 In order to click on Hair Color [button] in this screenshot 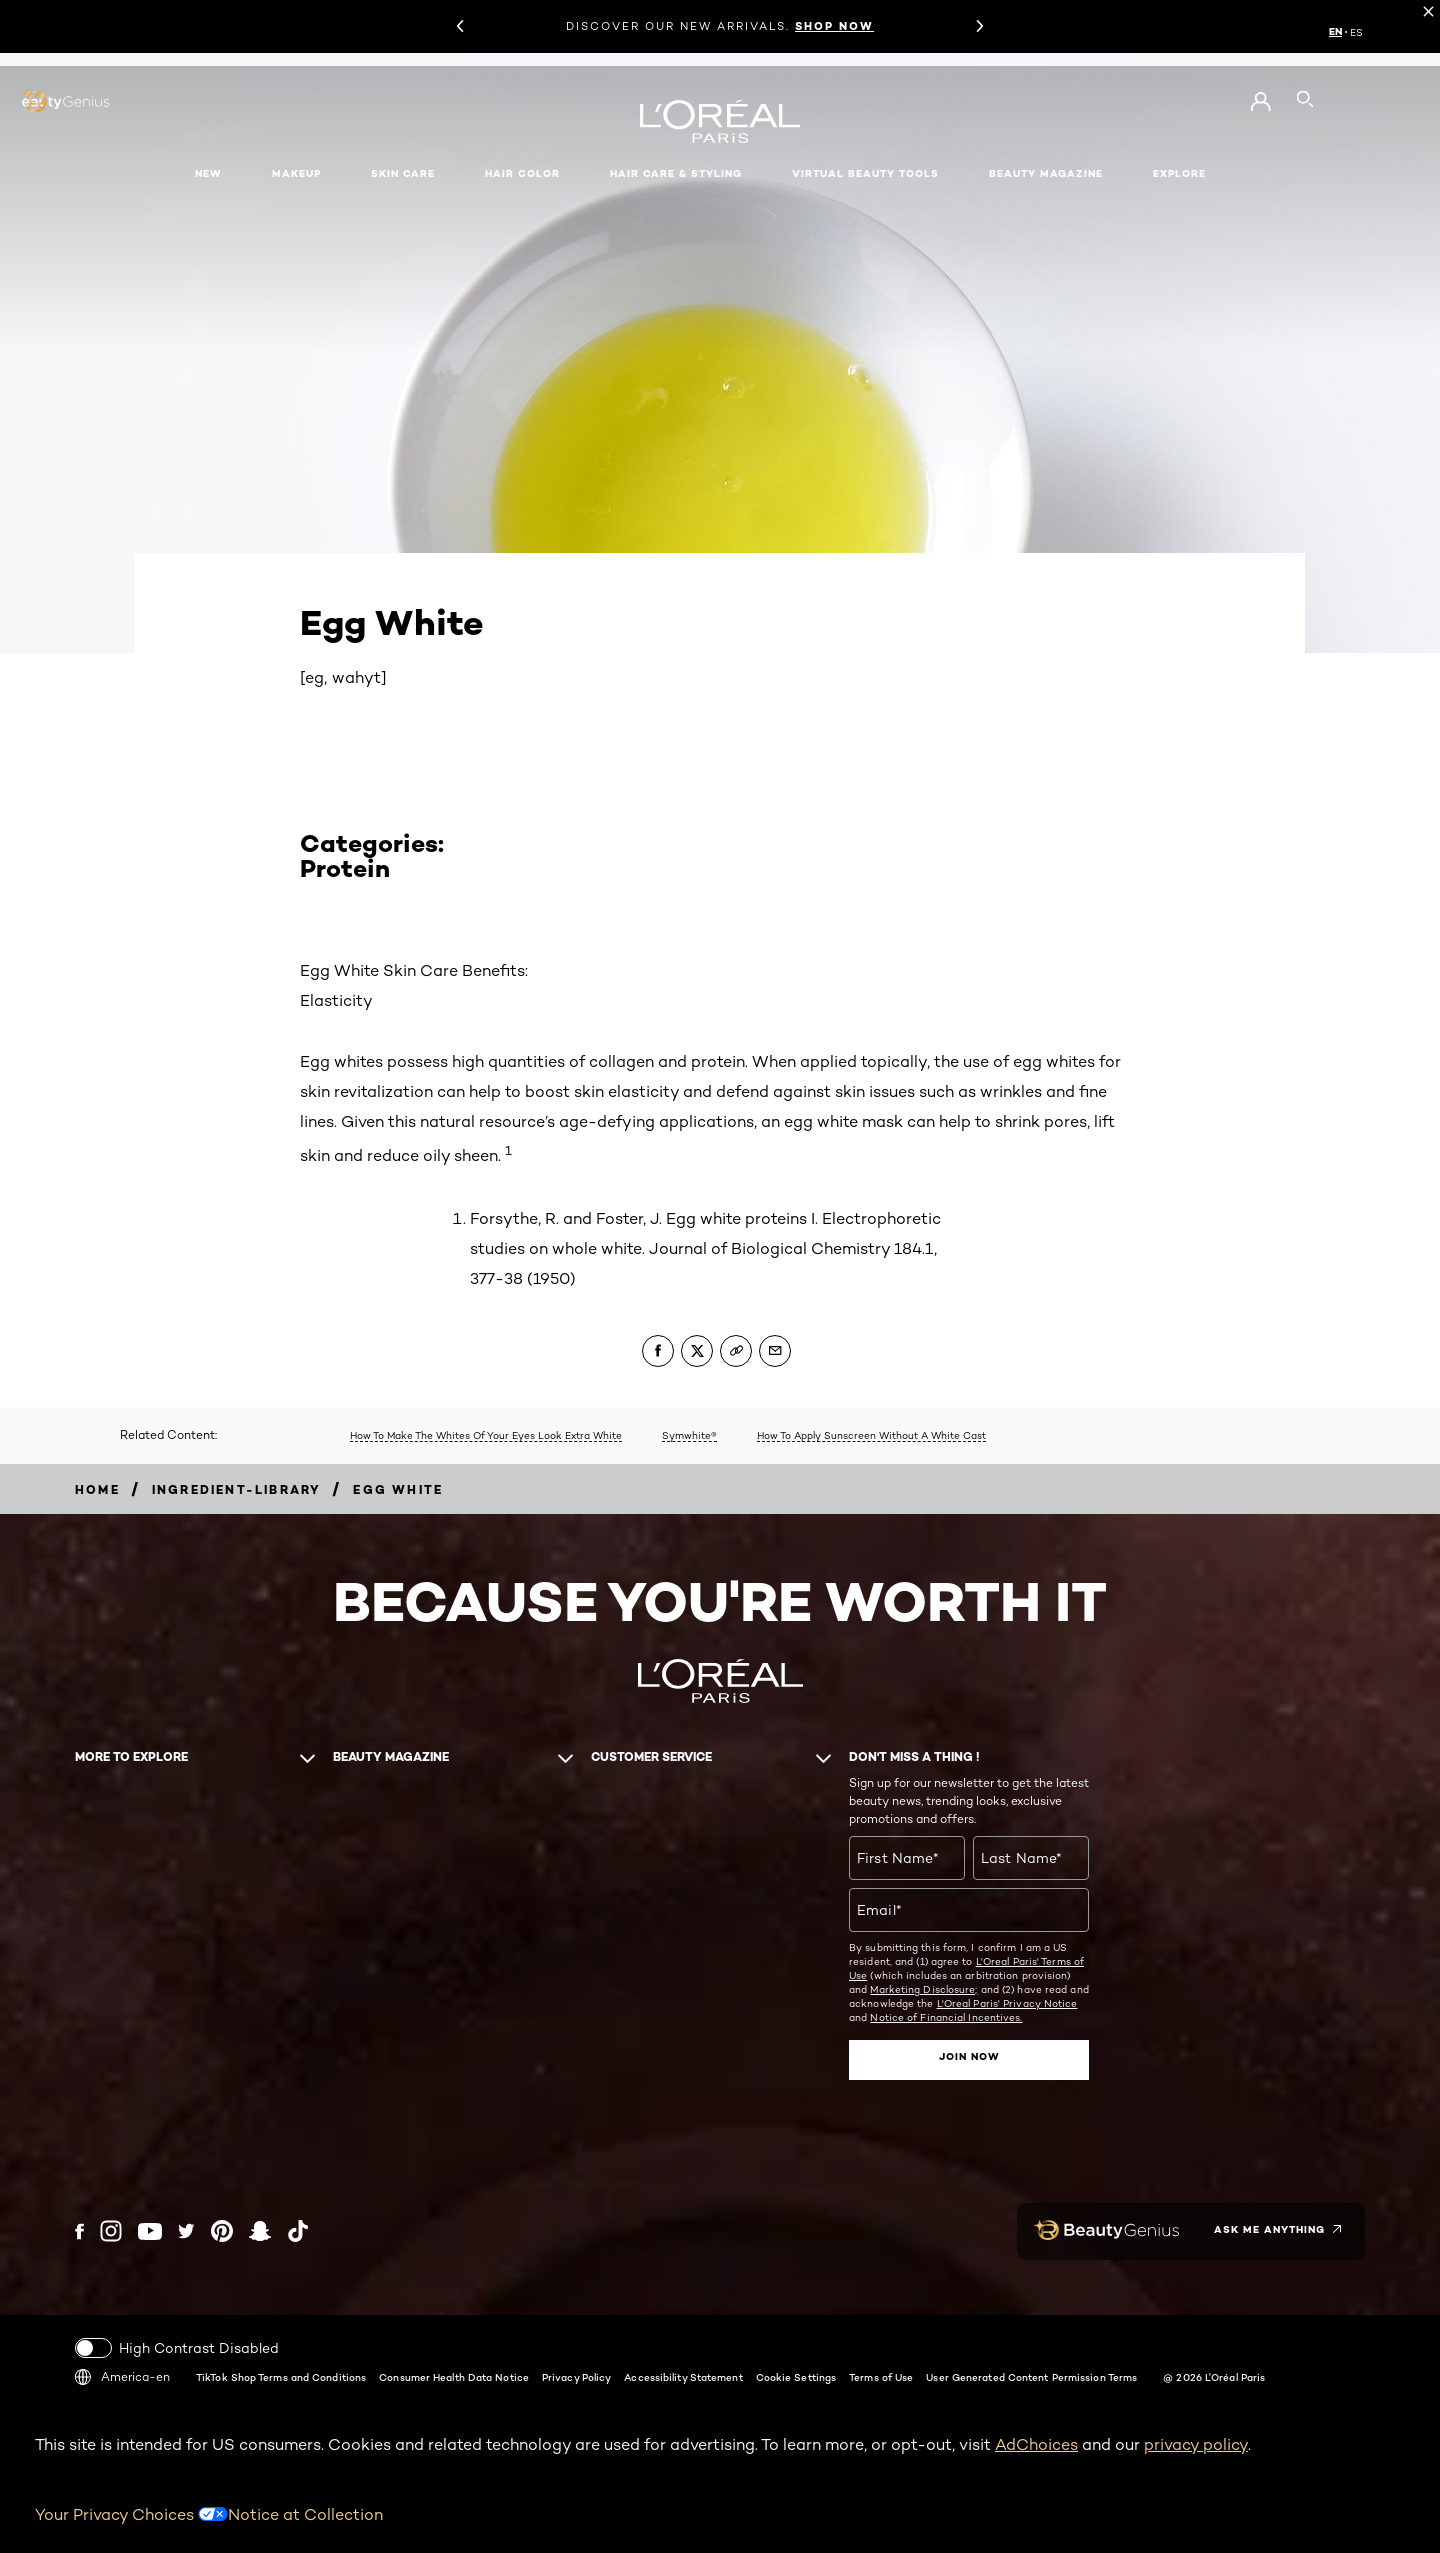, I will do `click(522, 173)`.